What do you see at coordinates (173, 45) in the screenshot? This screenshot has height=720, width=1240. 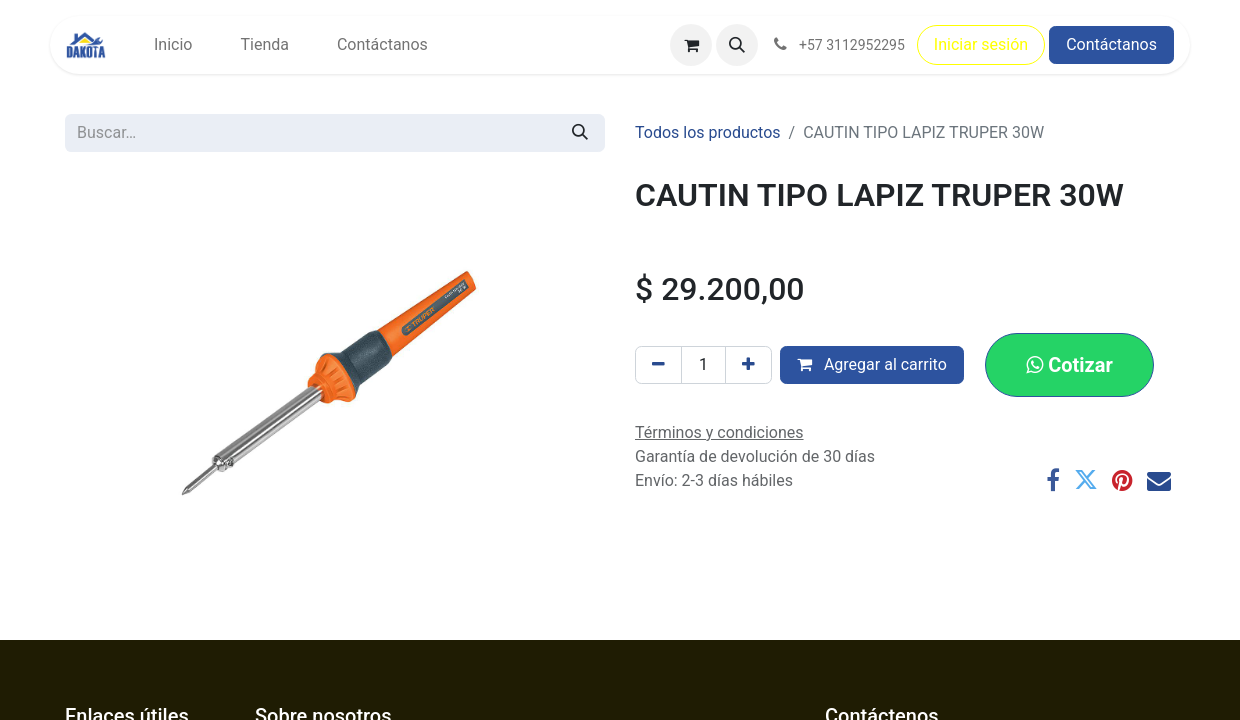 I see `[menuitem]` at bounding box center [173, 45].